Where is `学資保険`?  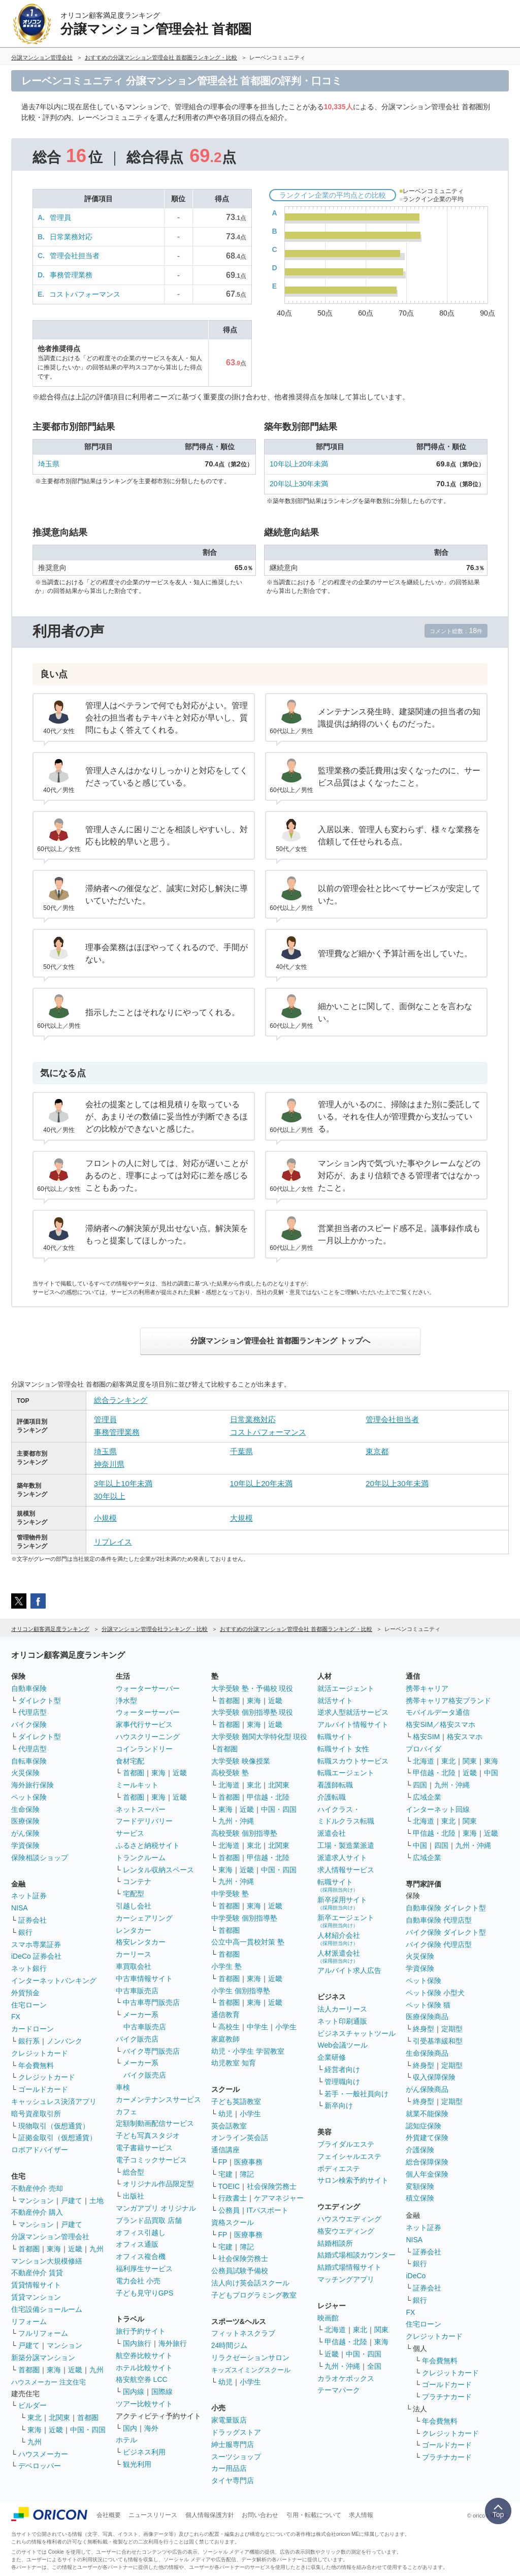
学資保険 is located at coordinates (25, 1845).